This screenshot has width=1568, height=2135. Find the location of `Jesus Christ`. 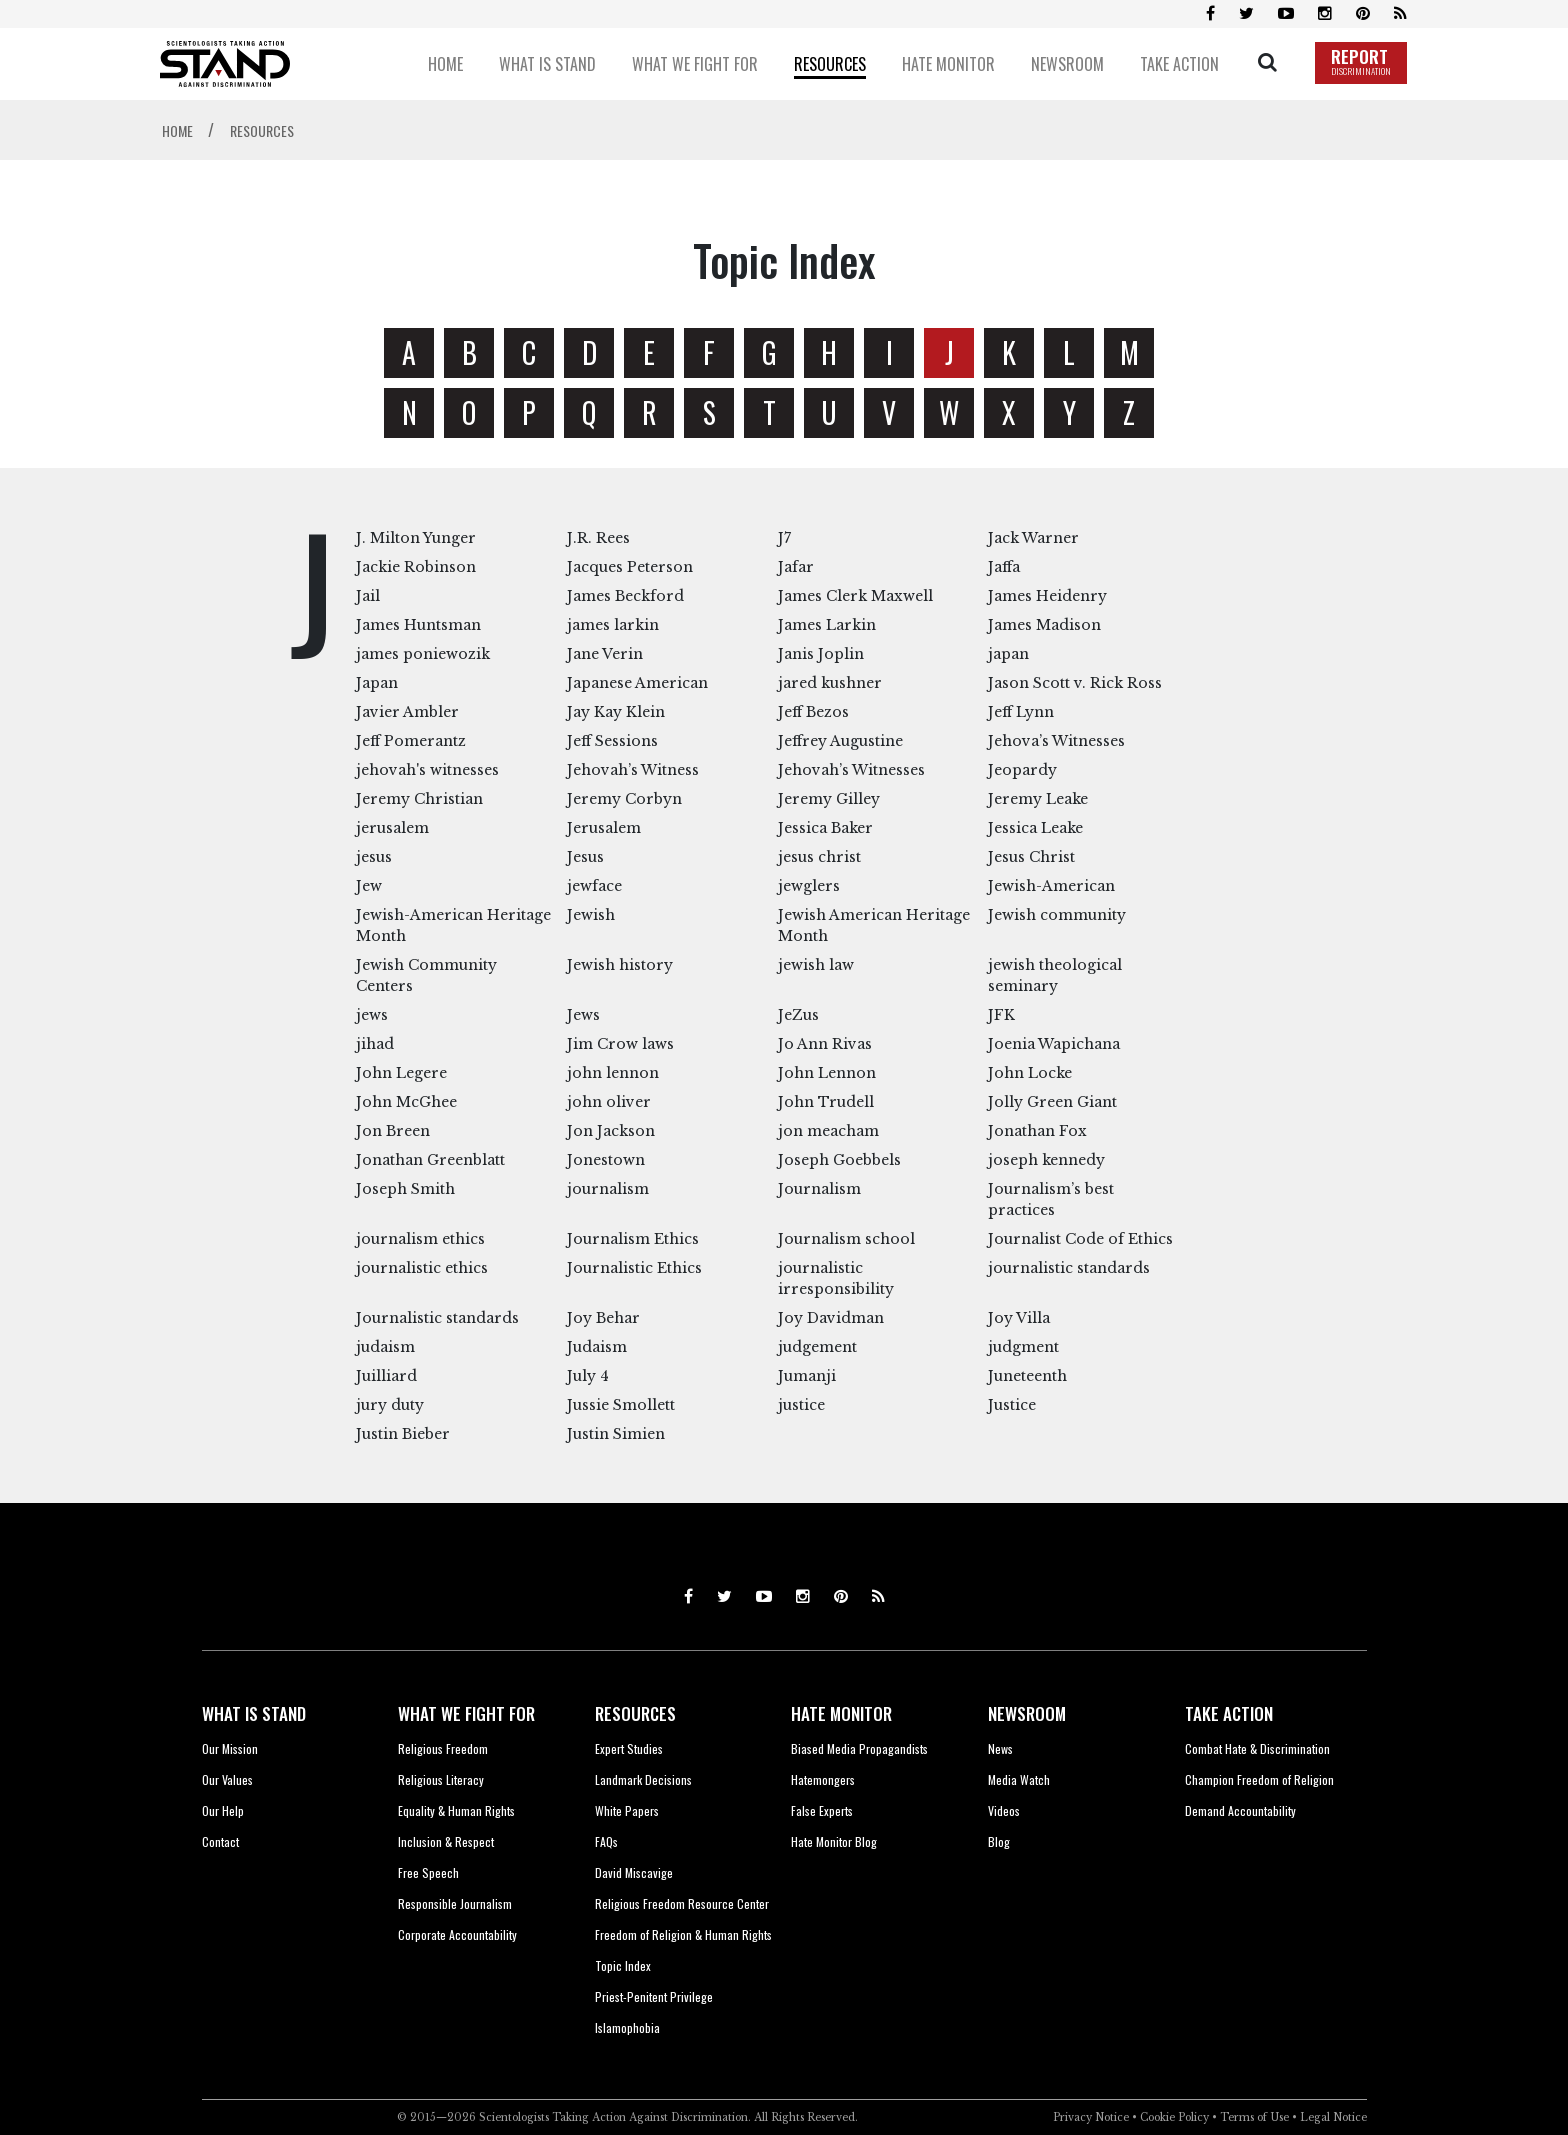

Jesus Christ is located at coordinates (1031, 857).